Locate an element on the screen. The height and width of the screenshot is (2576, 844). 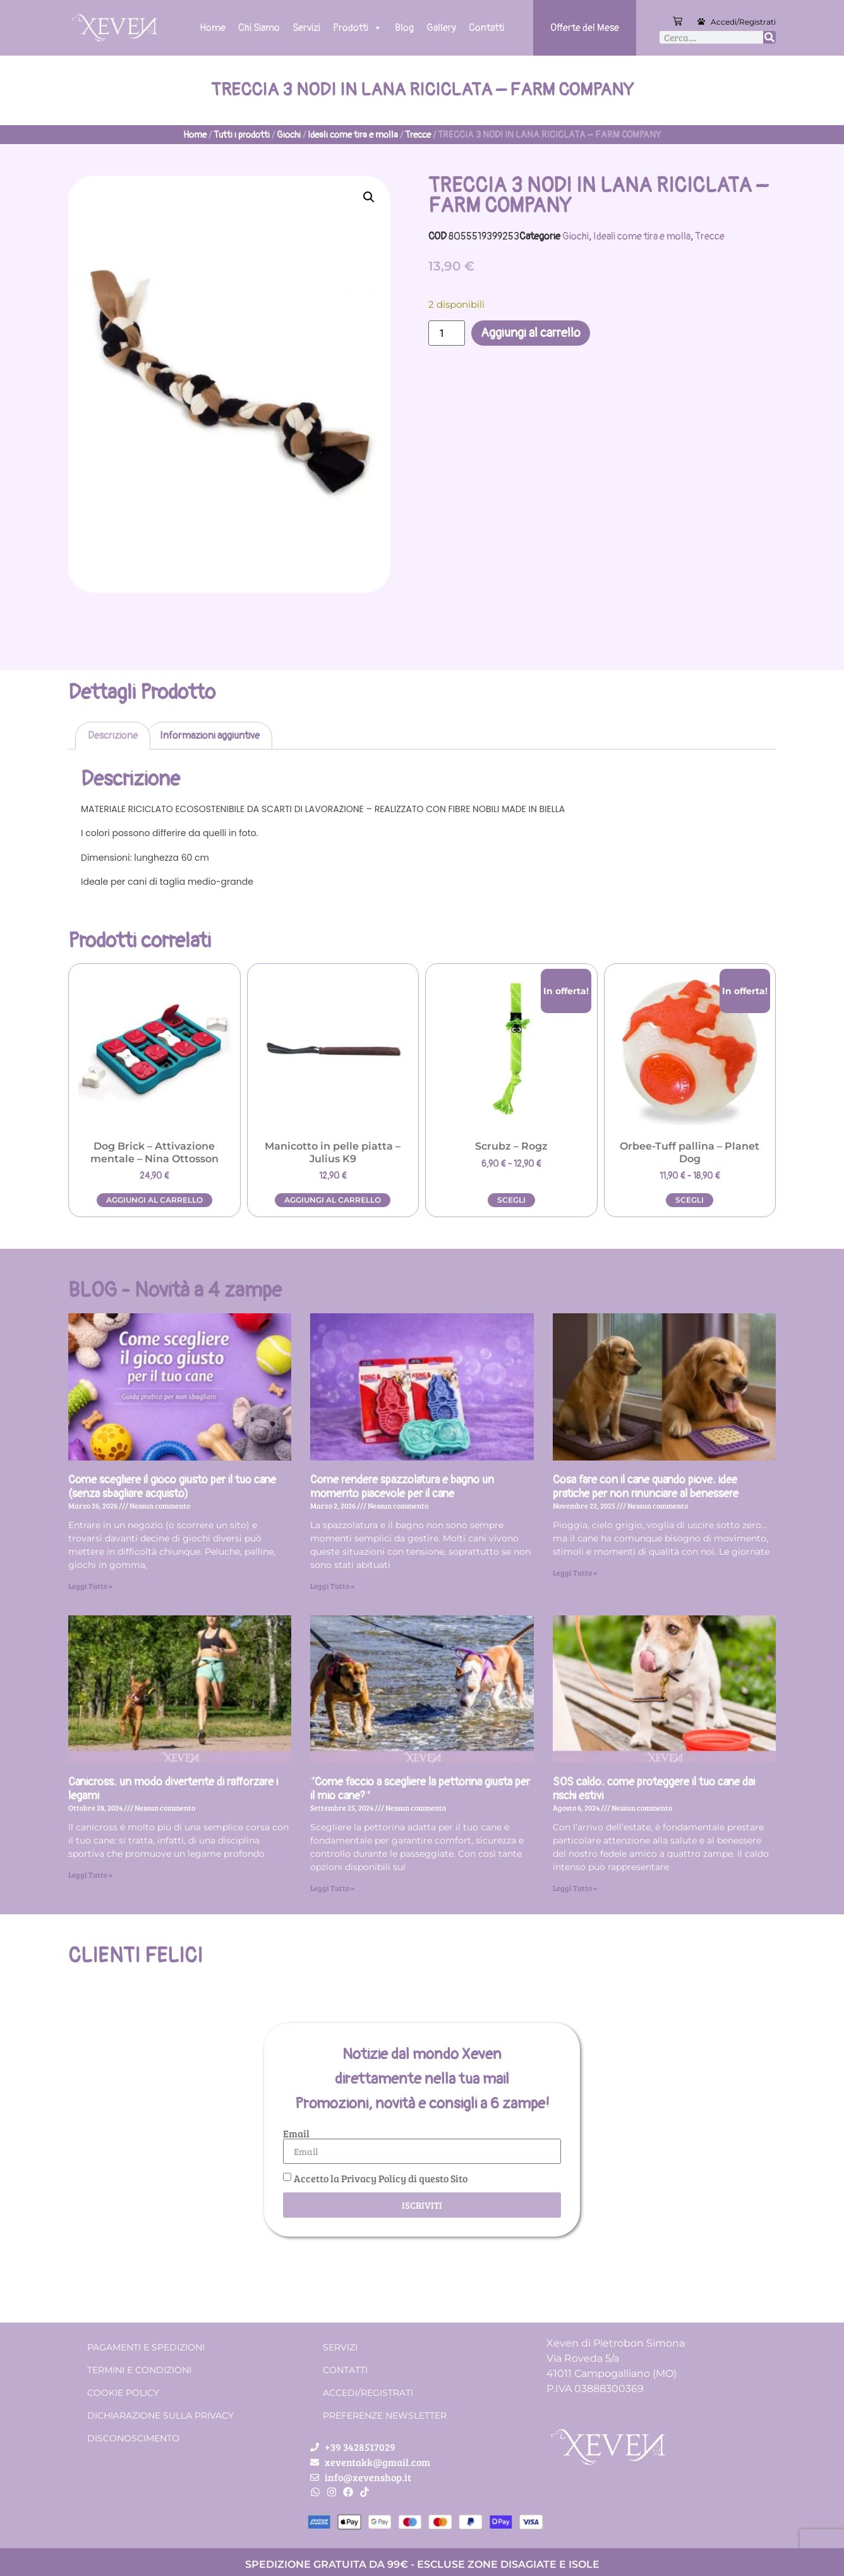
Accetto la Privacy Policy di questo Sito is located at coordinates (380, 2178).